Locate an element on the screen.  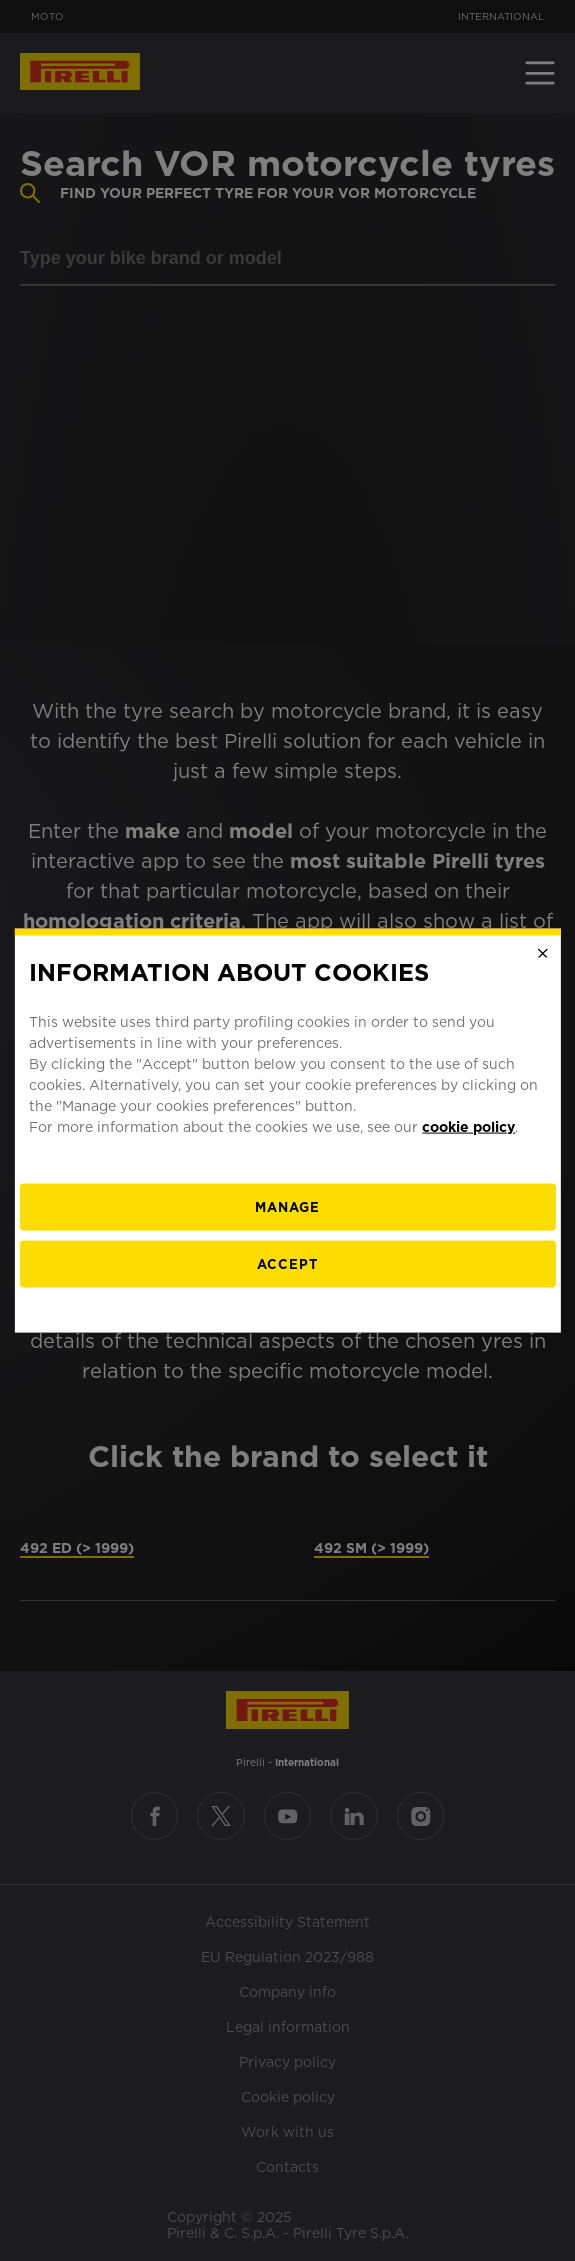
cookie policy is located at coordinates (468, 1127).